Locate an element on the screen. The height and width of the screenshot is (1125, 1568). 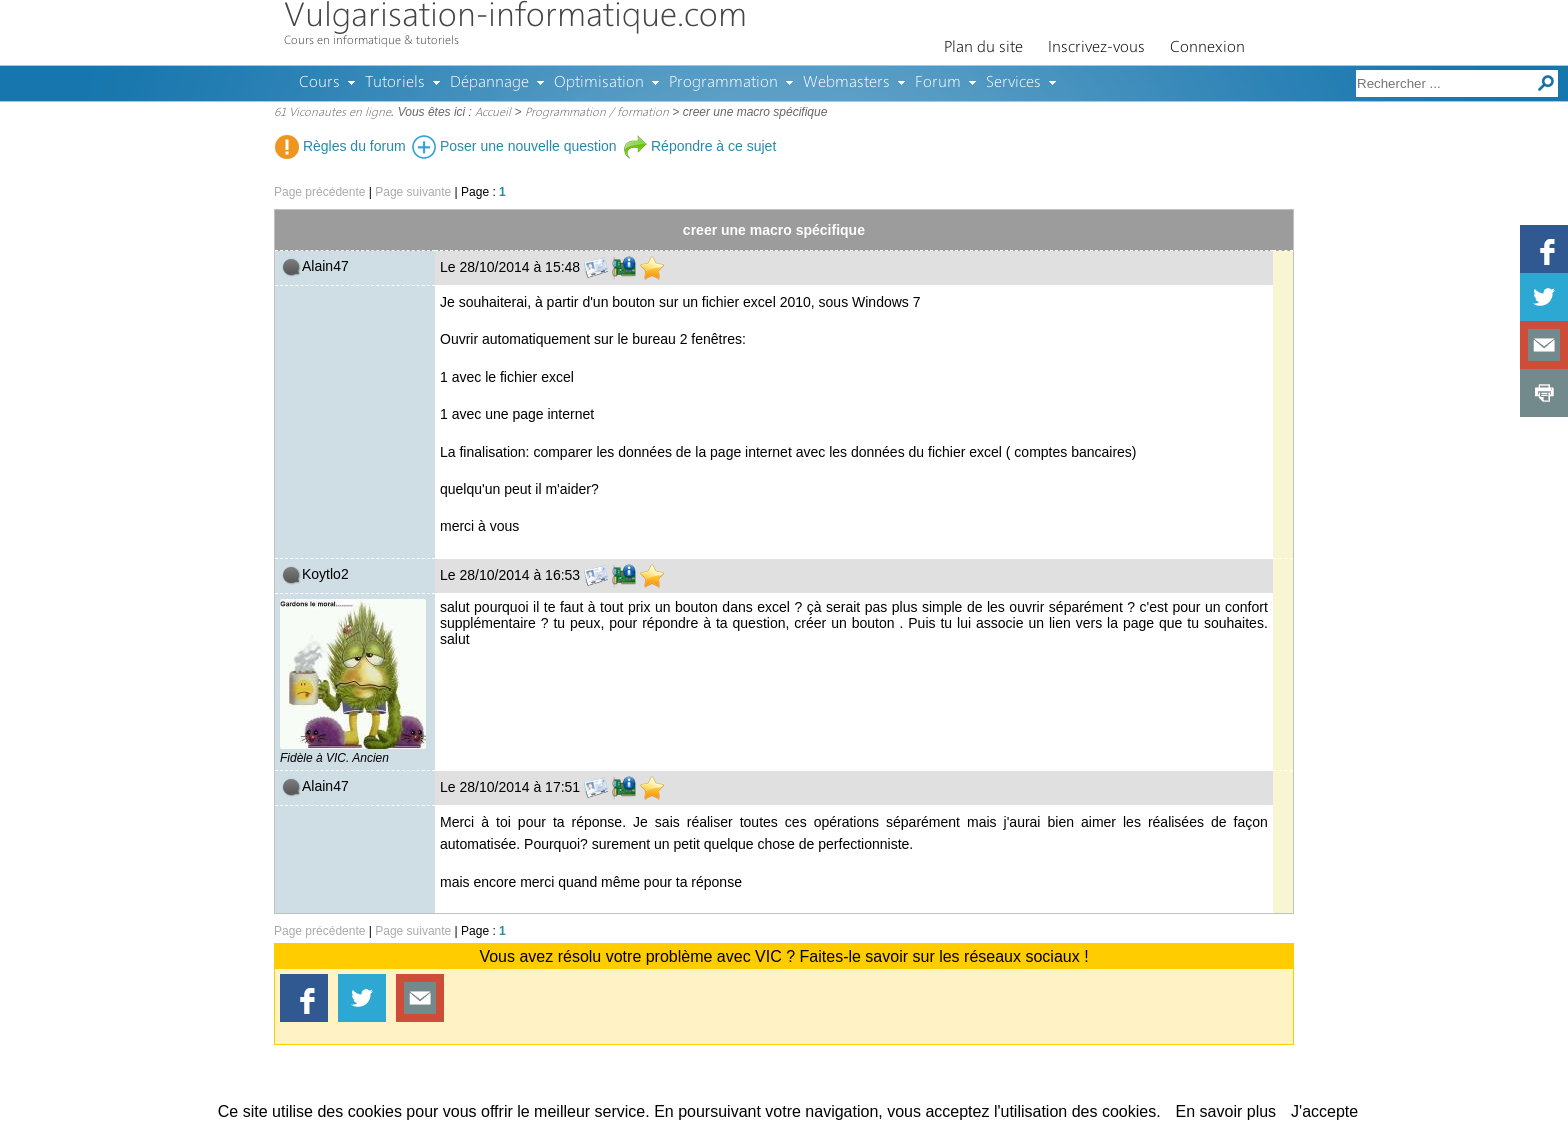
Dépannage is located at coordinates (489, 83).